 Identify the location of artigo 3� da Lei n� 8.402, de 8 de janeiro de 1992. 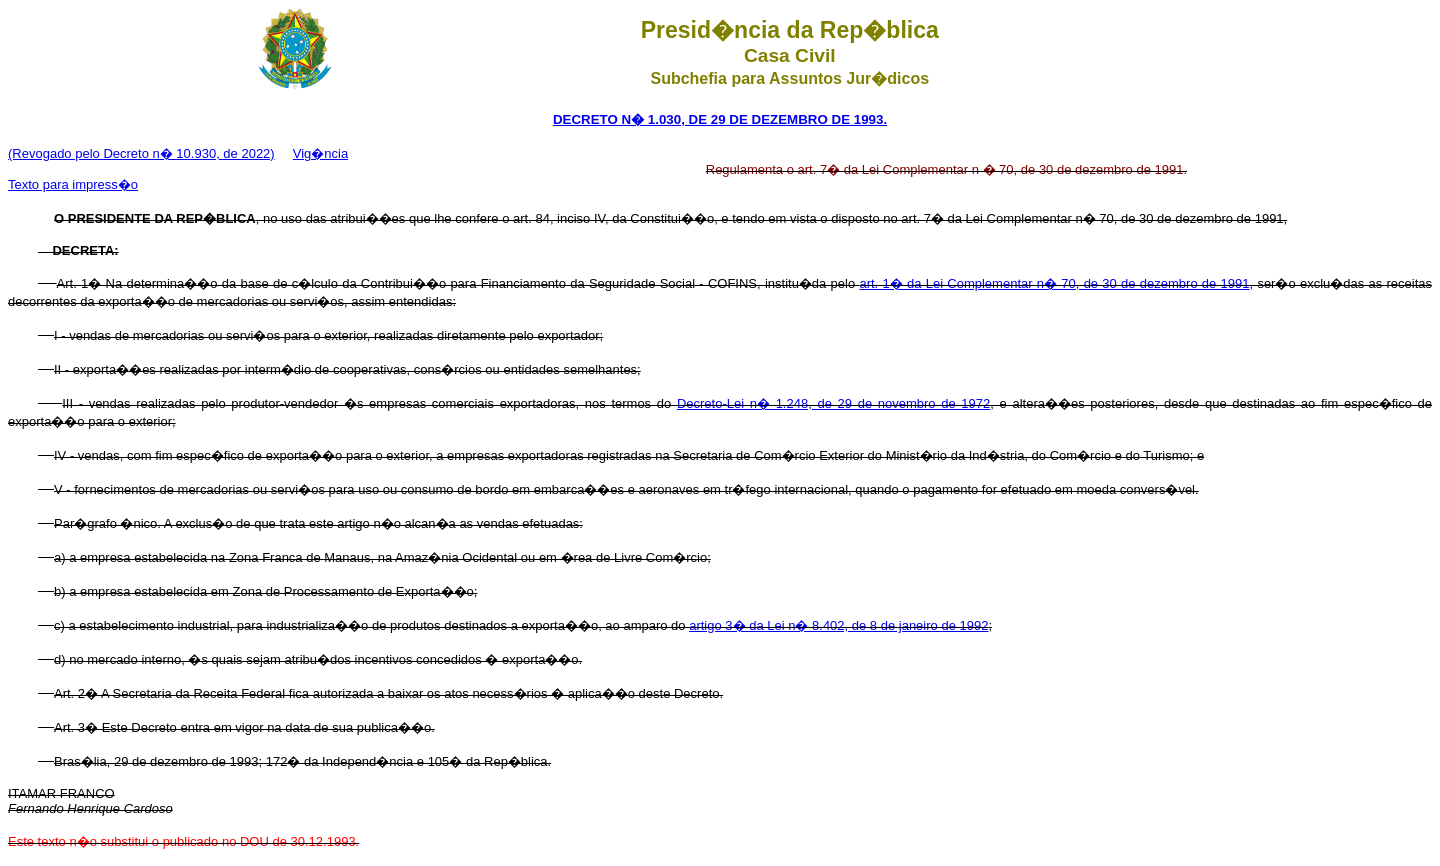
(838, 625).